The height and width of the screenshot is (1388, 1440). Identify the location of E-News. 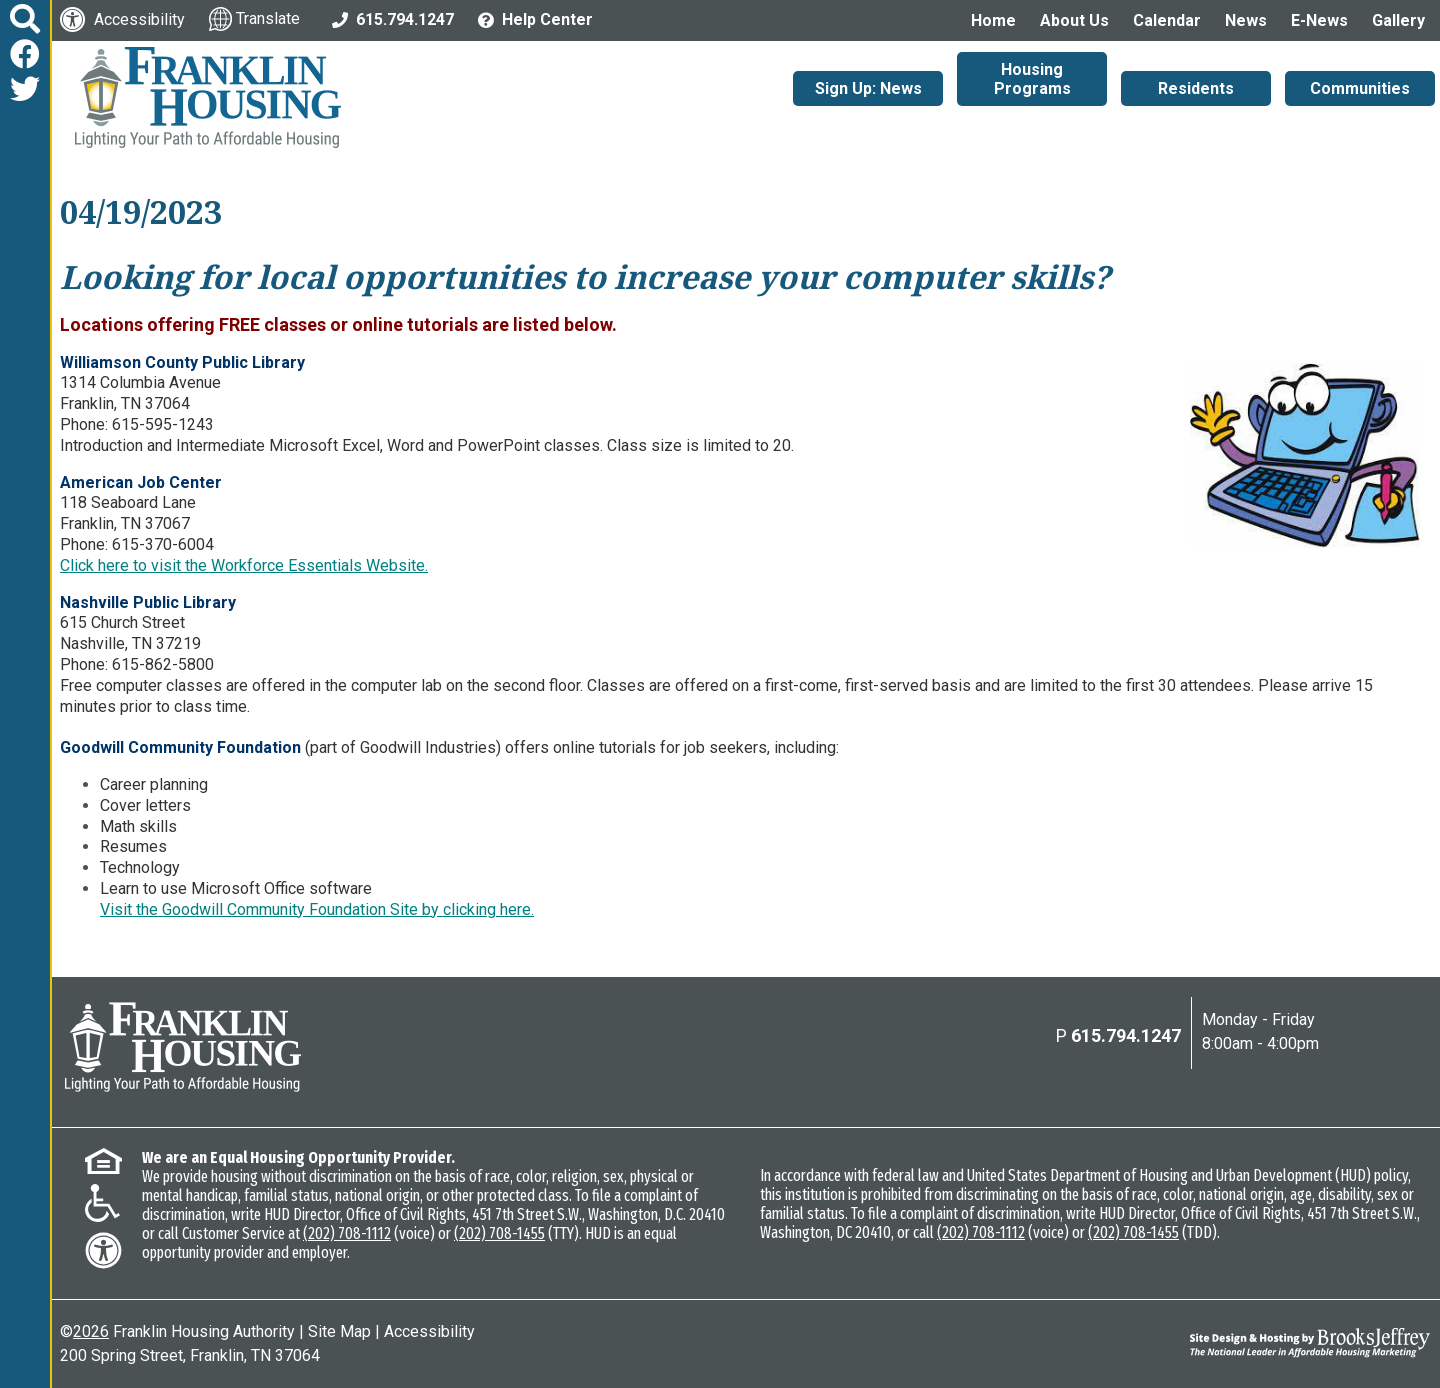
(1319, 20).